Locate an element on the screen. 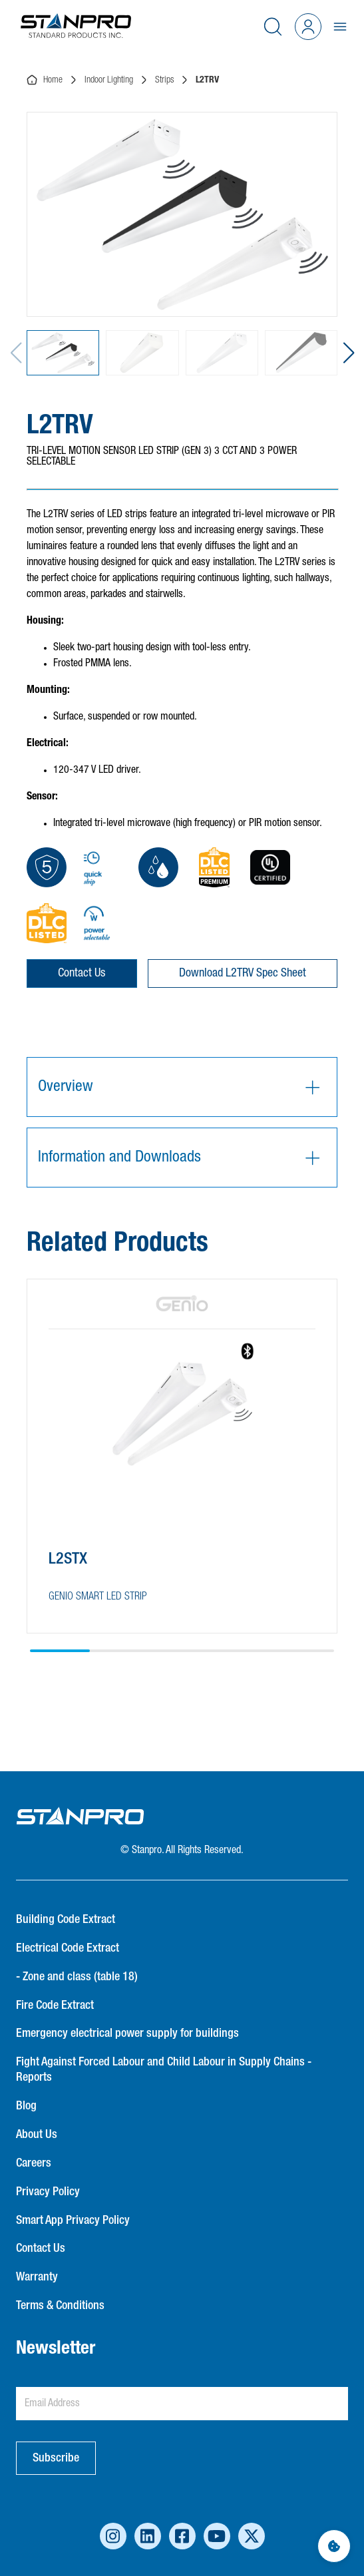 The image size is (364, 2576). Fire Code Extract is located at coordinates (55, 2005).